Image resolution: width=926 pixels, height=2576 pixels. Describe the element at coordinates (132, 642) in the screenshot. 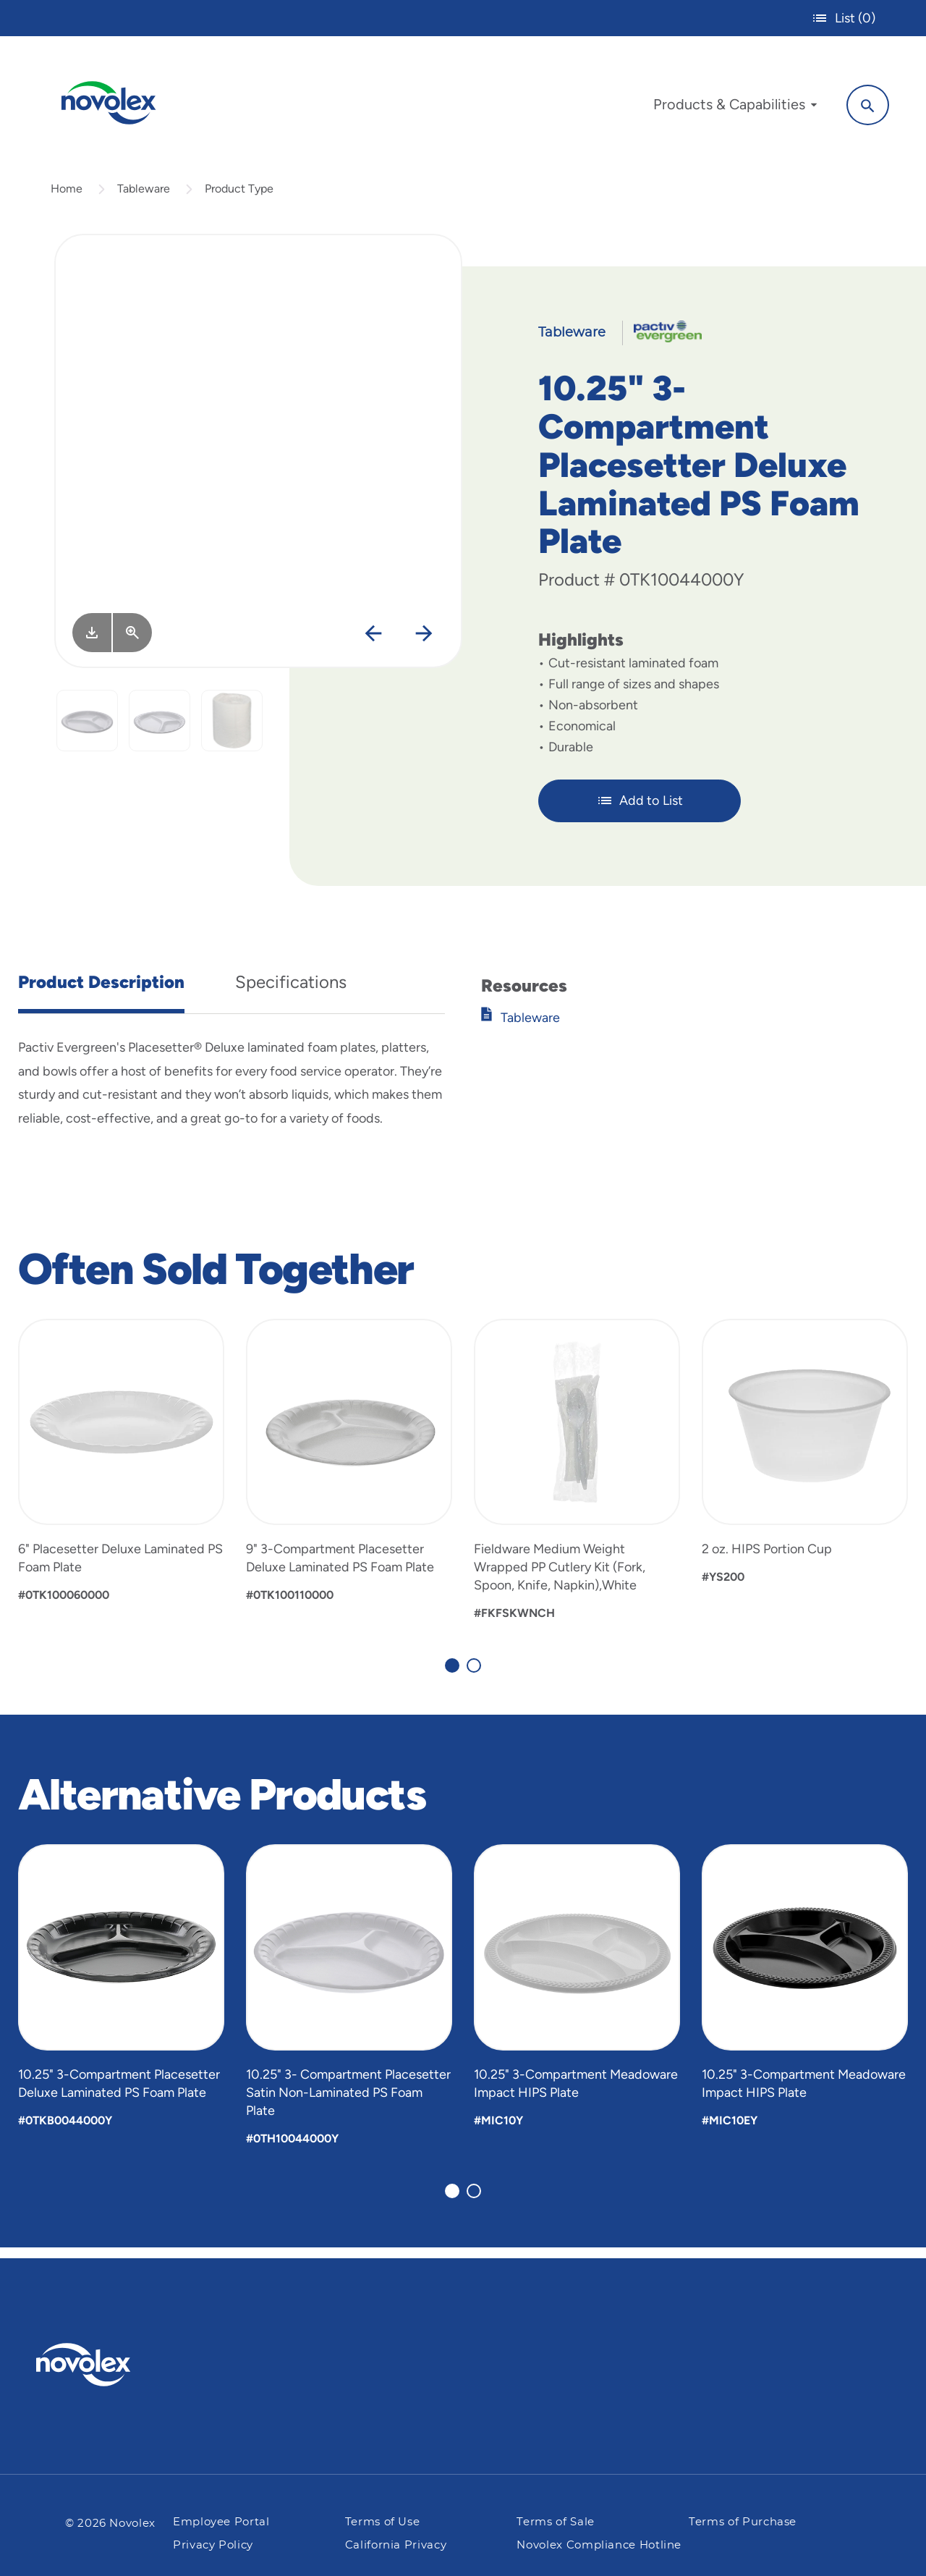

I see `[View Larger]` at that location.